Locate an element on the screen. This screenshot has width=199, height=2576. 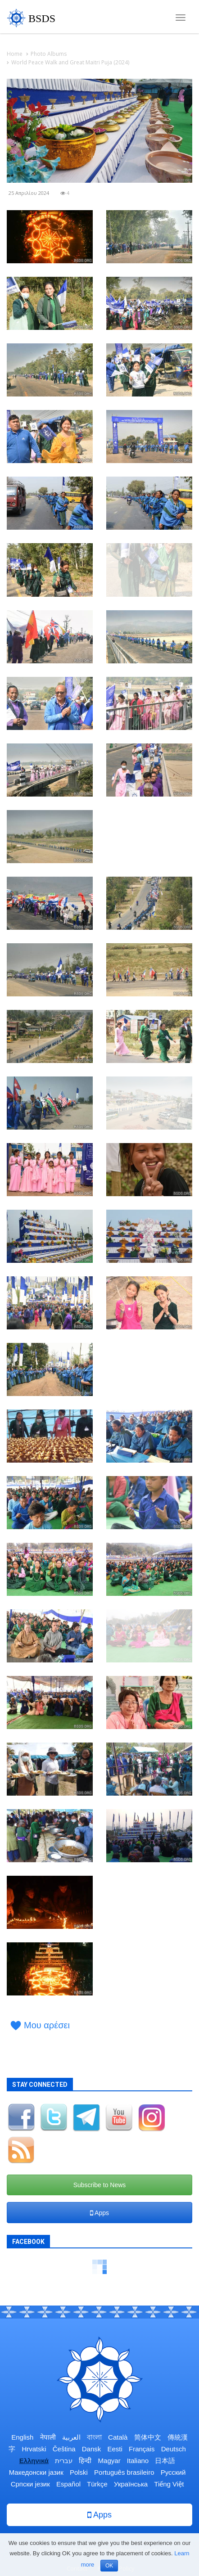
العربية is located at coordinates (71, 2437).